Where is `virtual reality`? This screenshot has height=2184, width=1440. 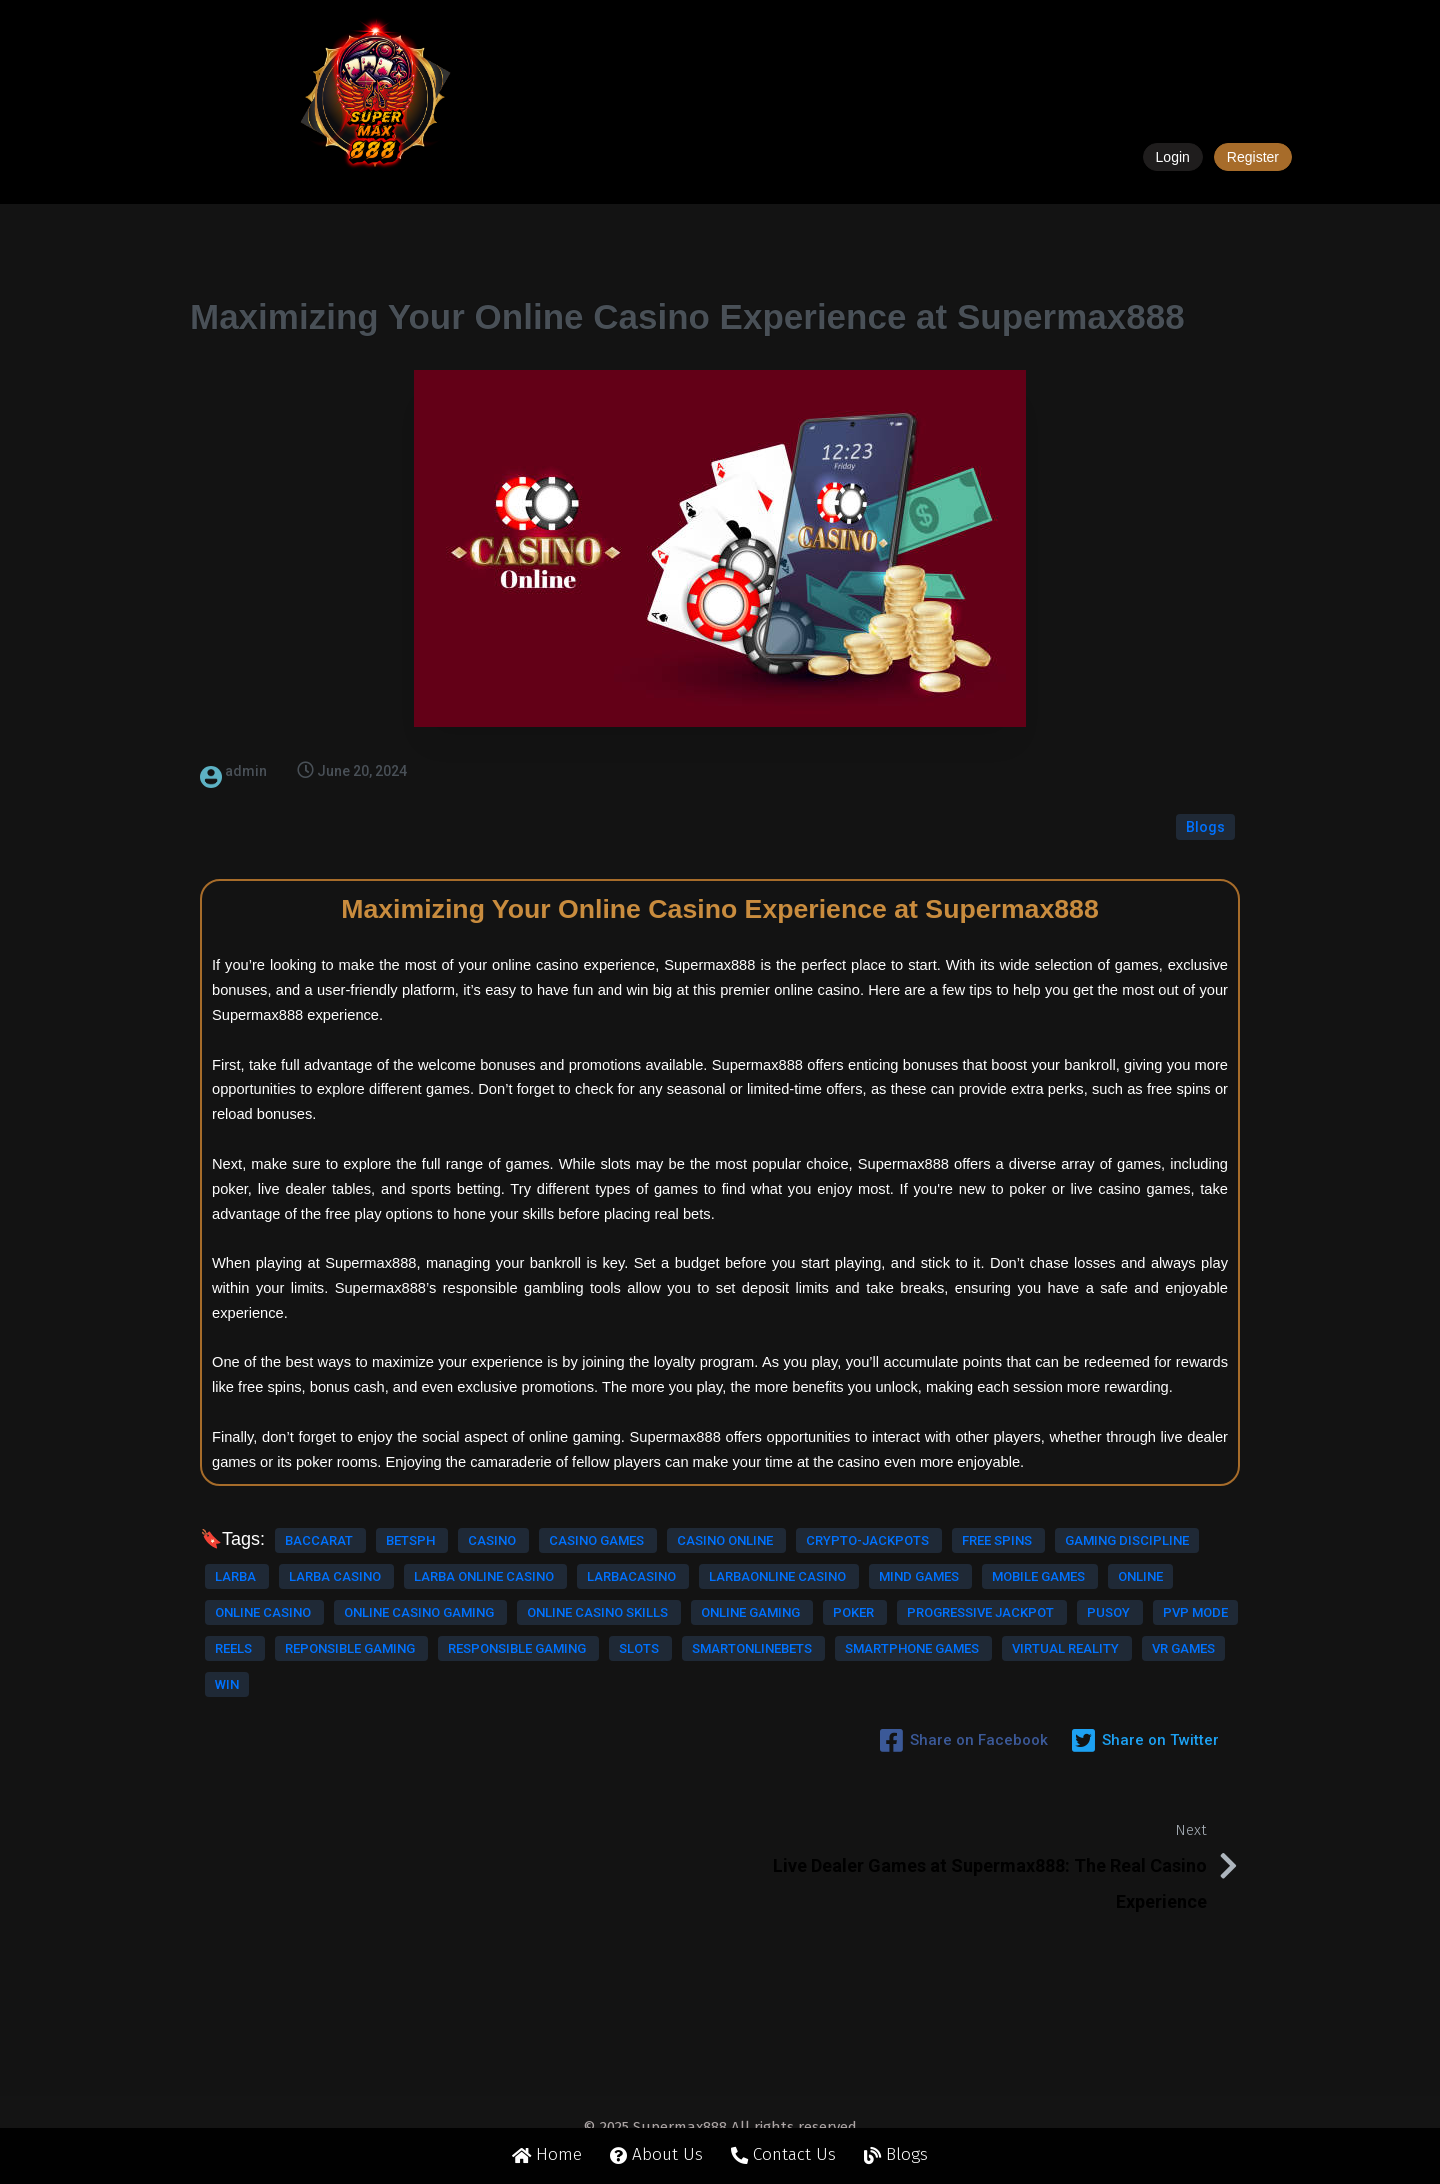 virtual reality is located at coordinates (332, 1772).